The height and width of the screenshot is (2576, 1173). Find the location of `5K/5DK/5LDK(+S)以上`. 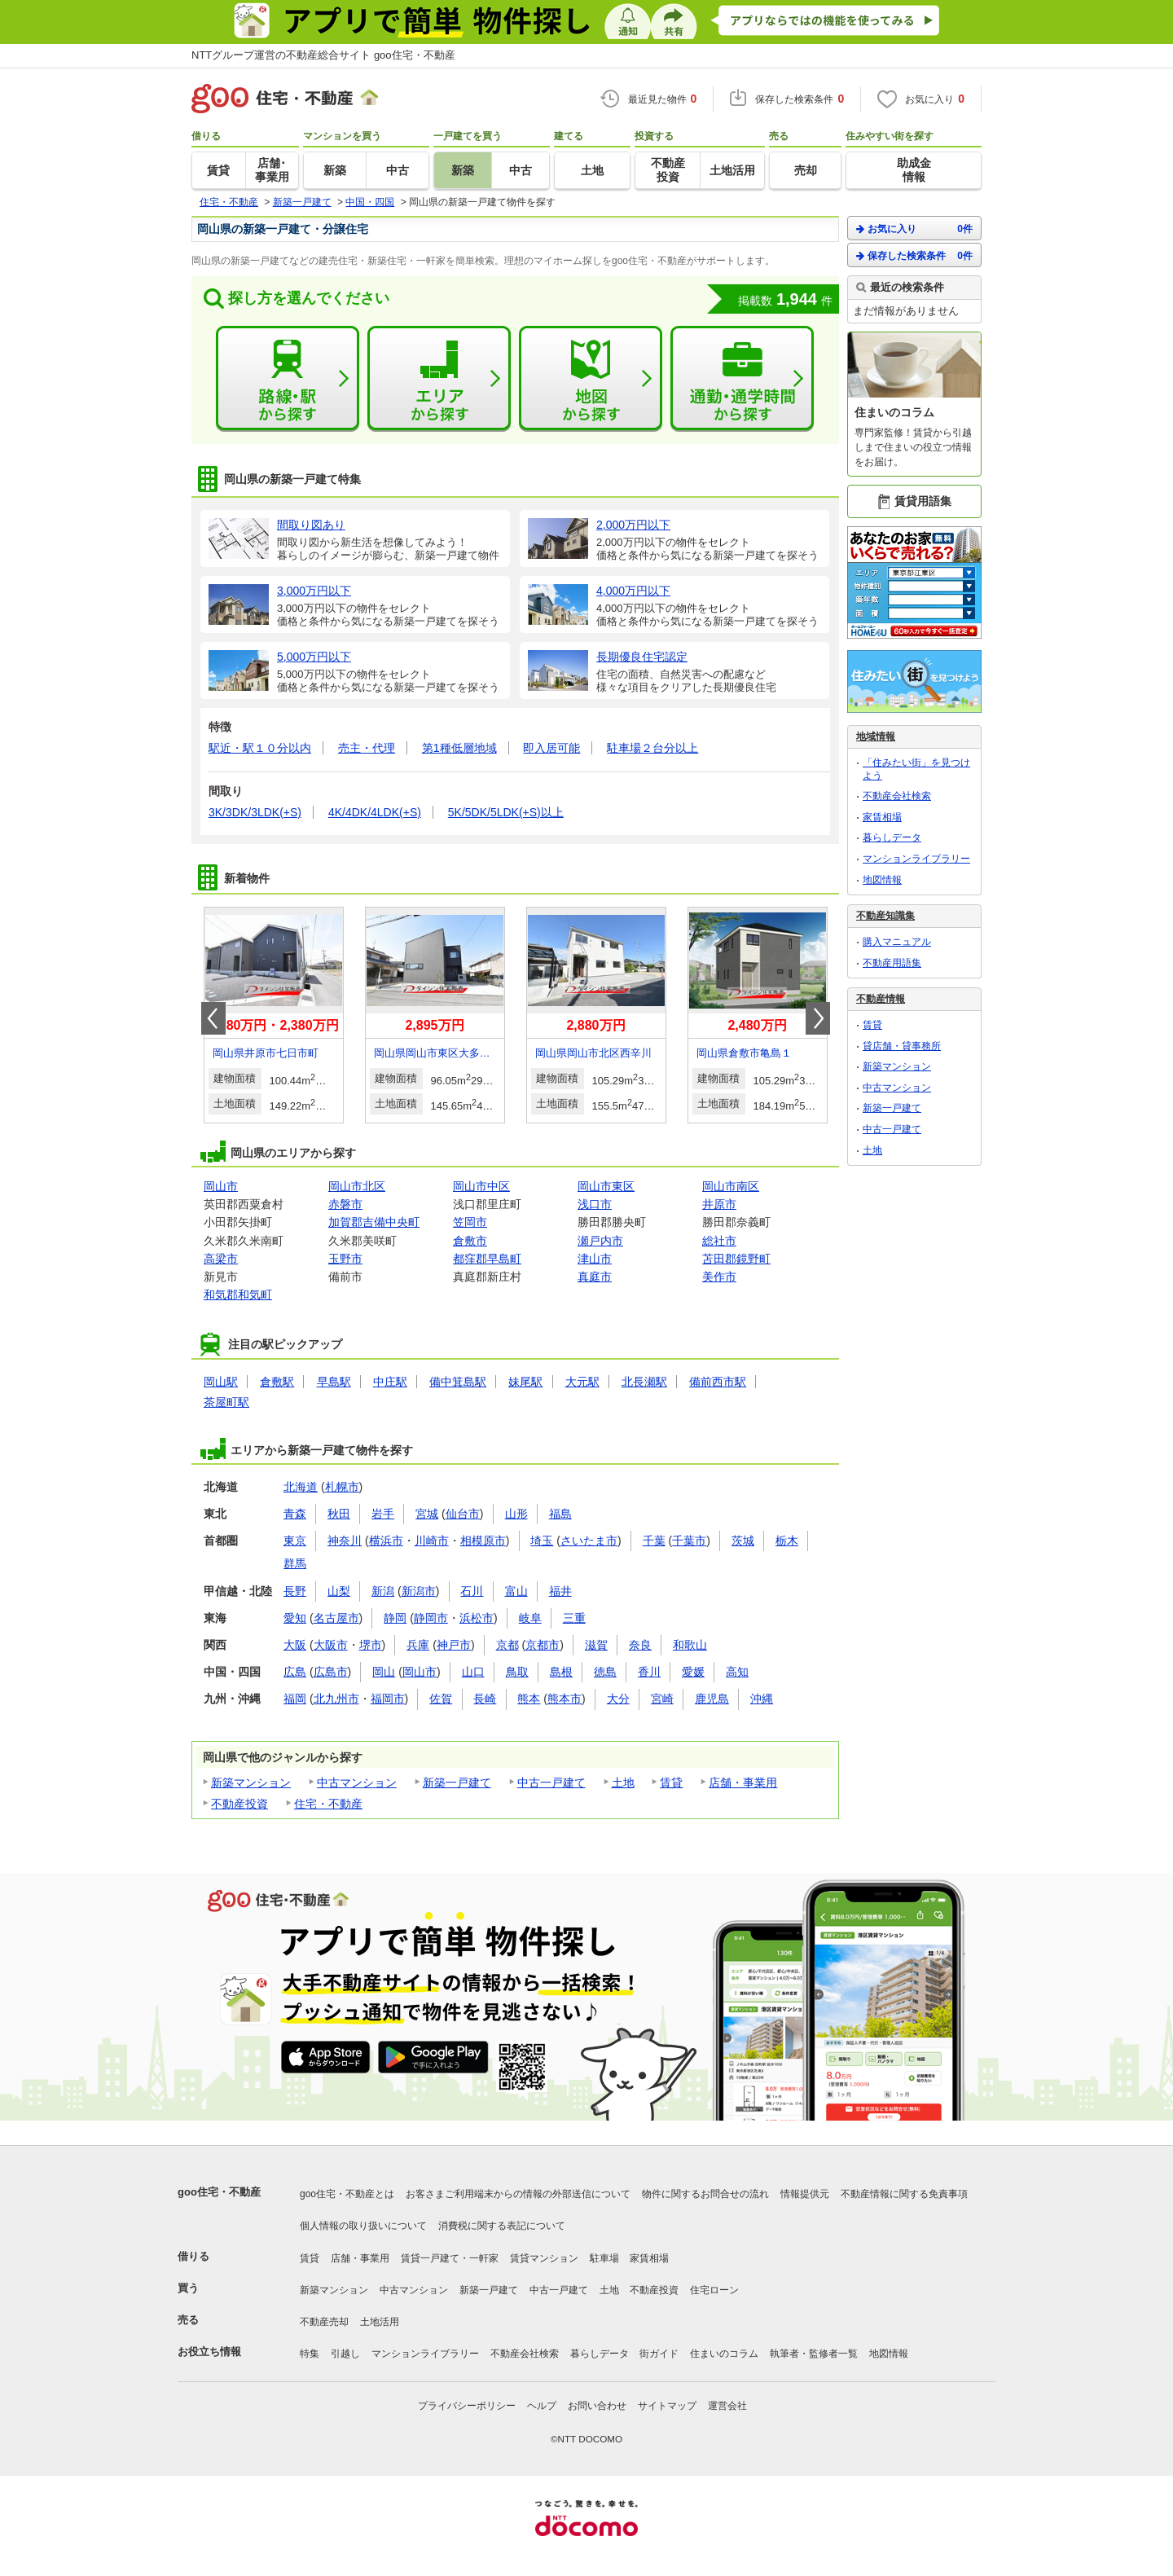

5K/5DK/5LDK(+S)以上 is located at coordinates (506, 812).